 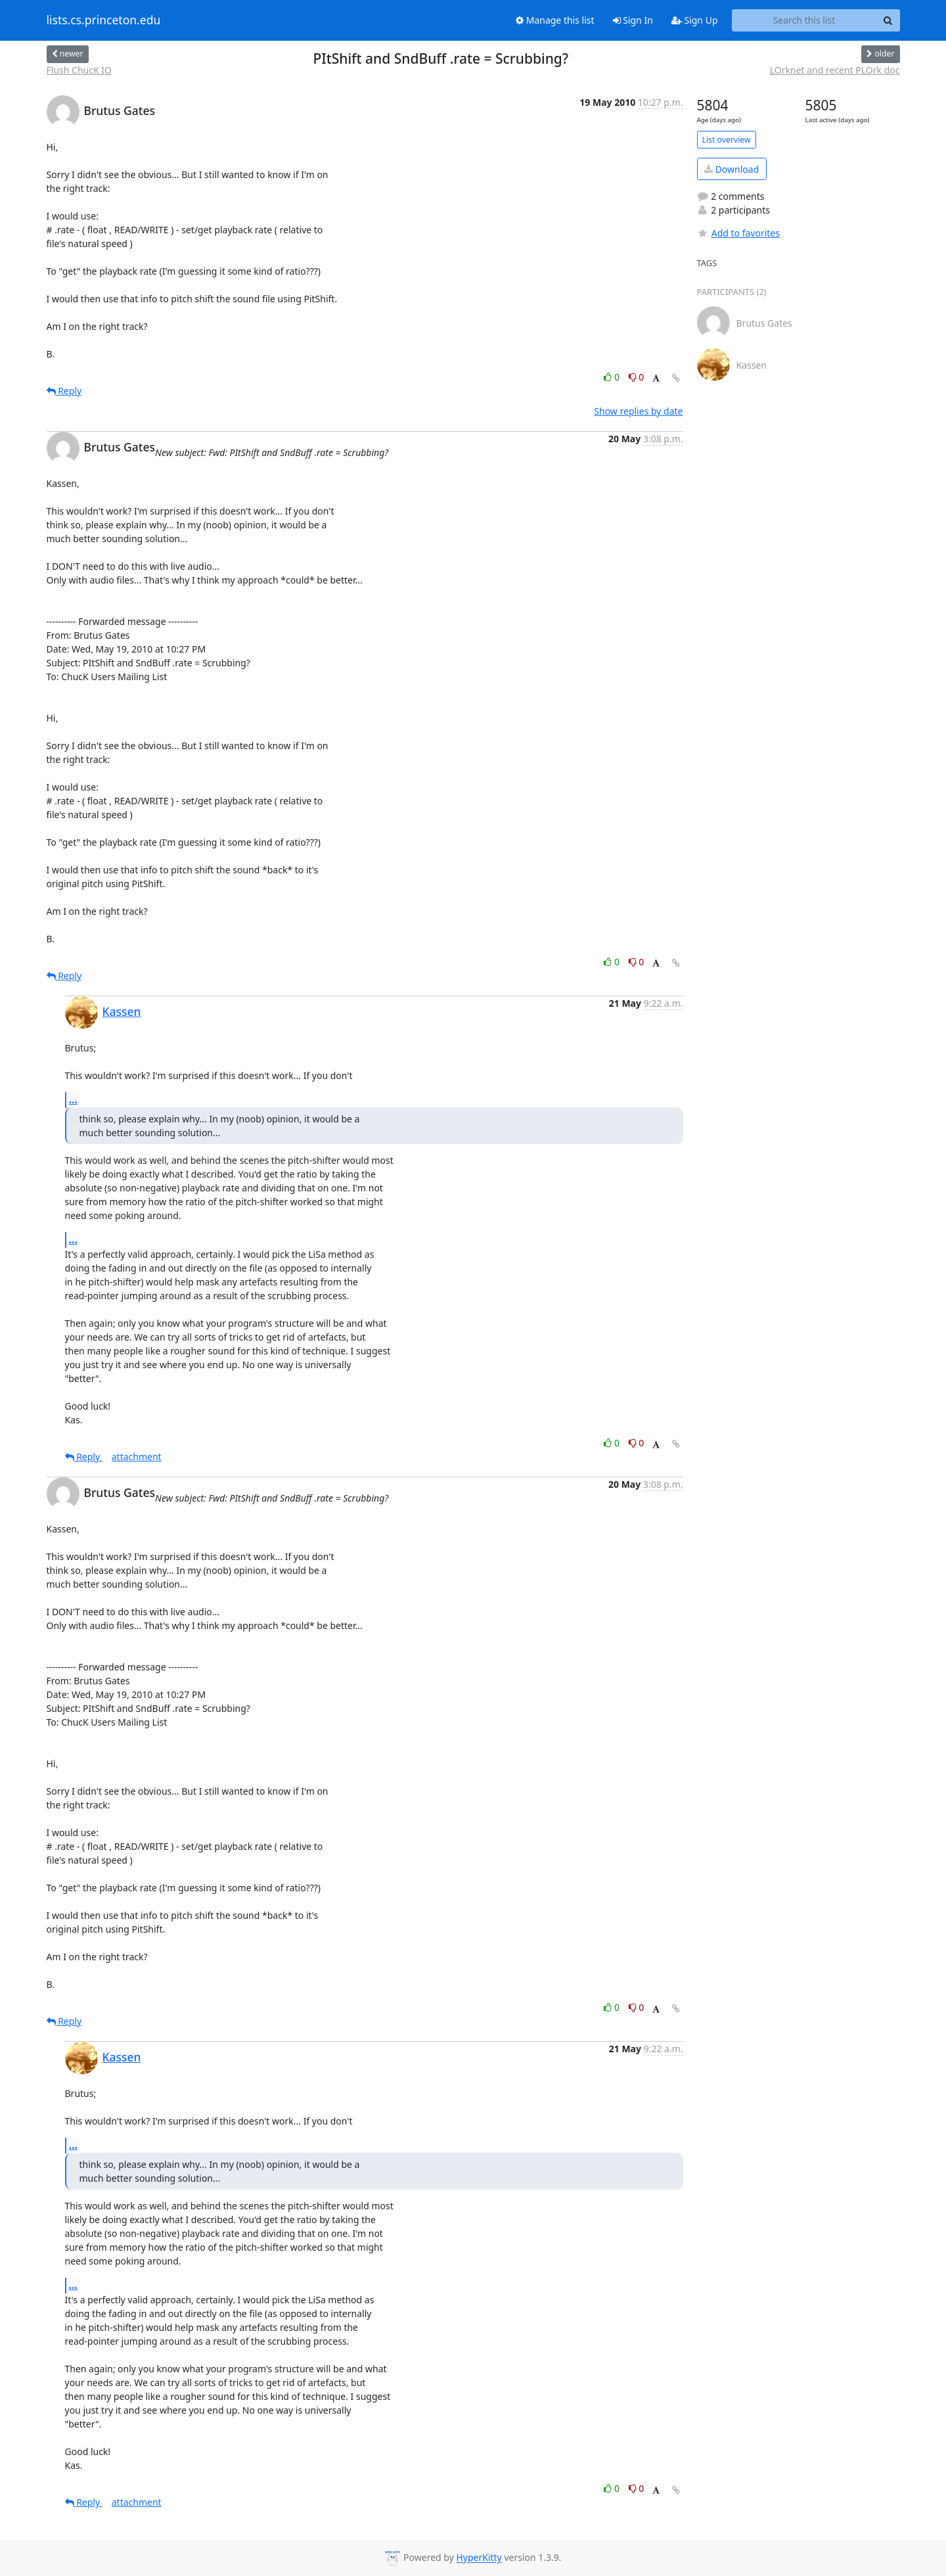 What do you see at coordinates (694, 20) in the screenshot?
I see `Sign Up` at bounding box center [694, 20].